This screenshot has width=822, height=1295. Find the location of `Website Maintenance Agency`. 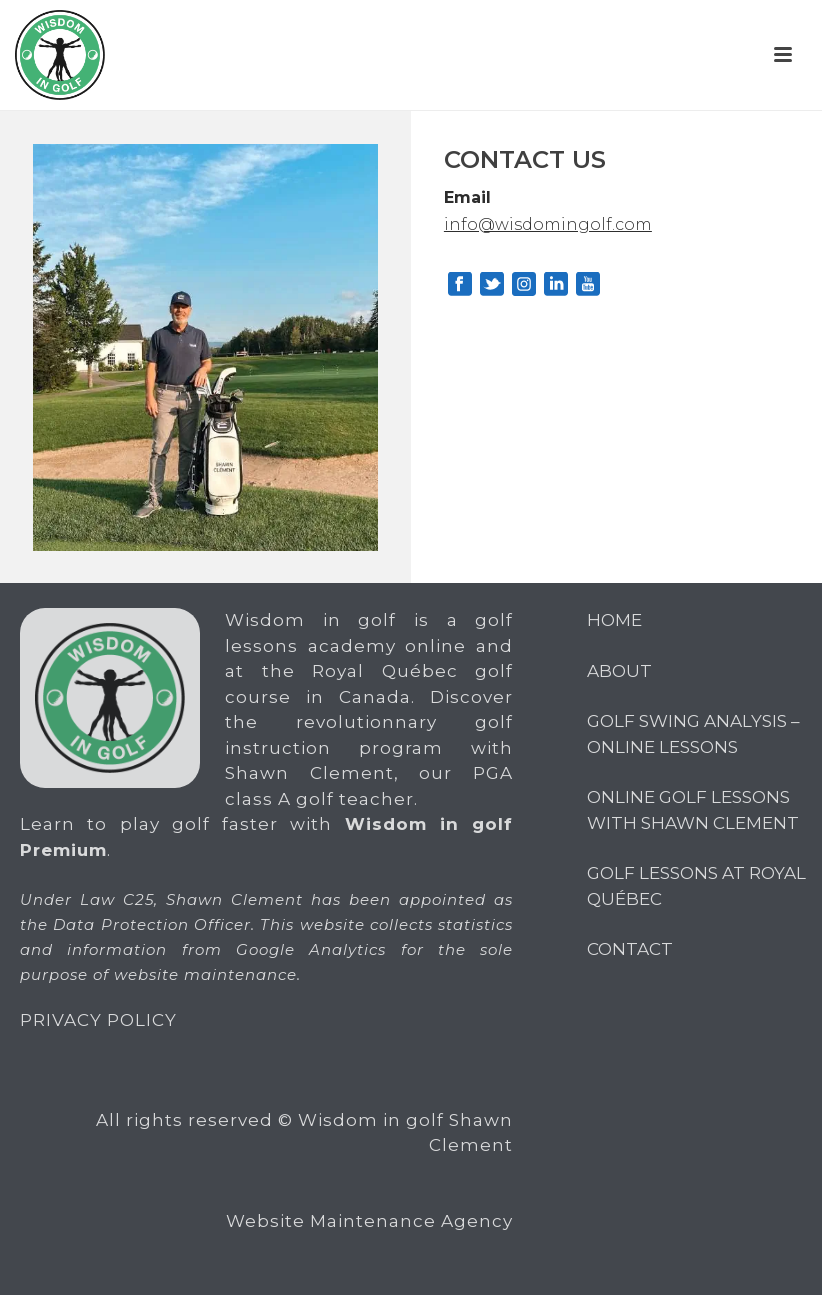

Website Maintenance Agency is located at coordinates (369, 1221).